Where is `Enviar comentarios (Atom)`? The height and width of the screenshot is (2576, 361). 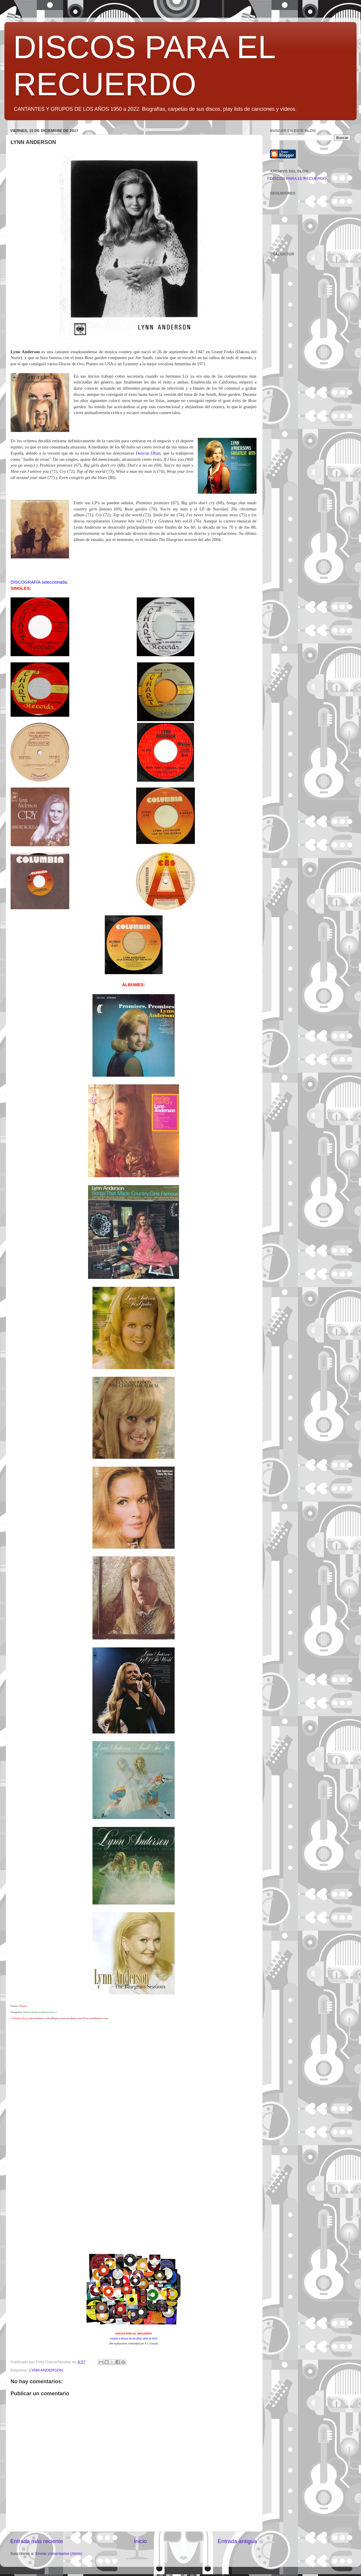 Enviar comentarios (Atom) is located at coordinates (59, 2553).